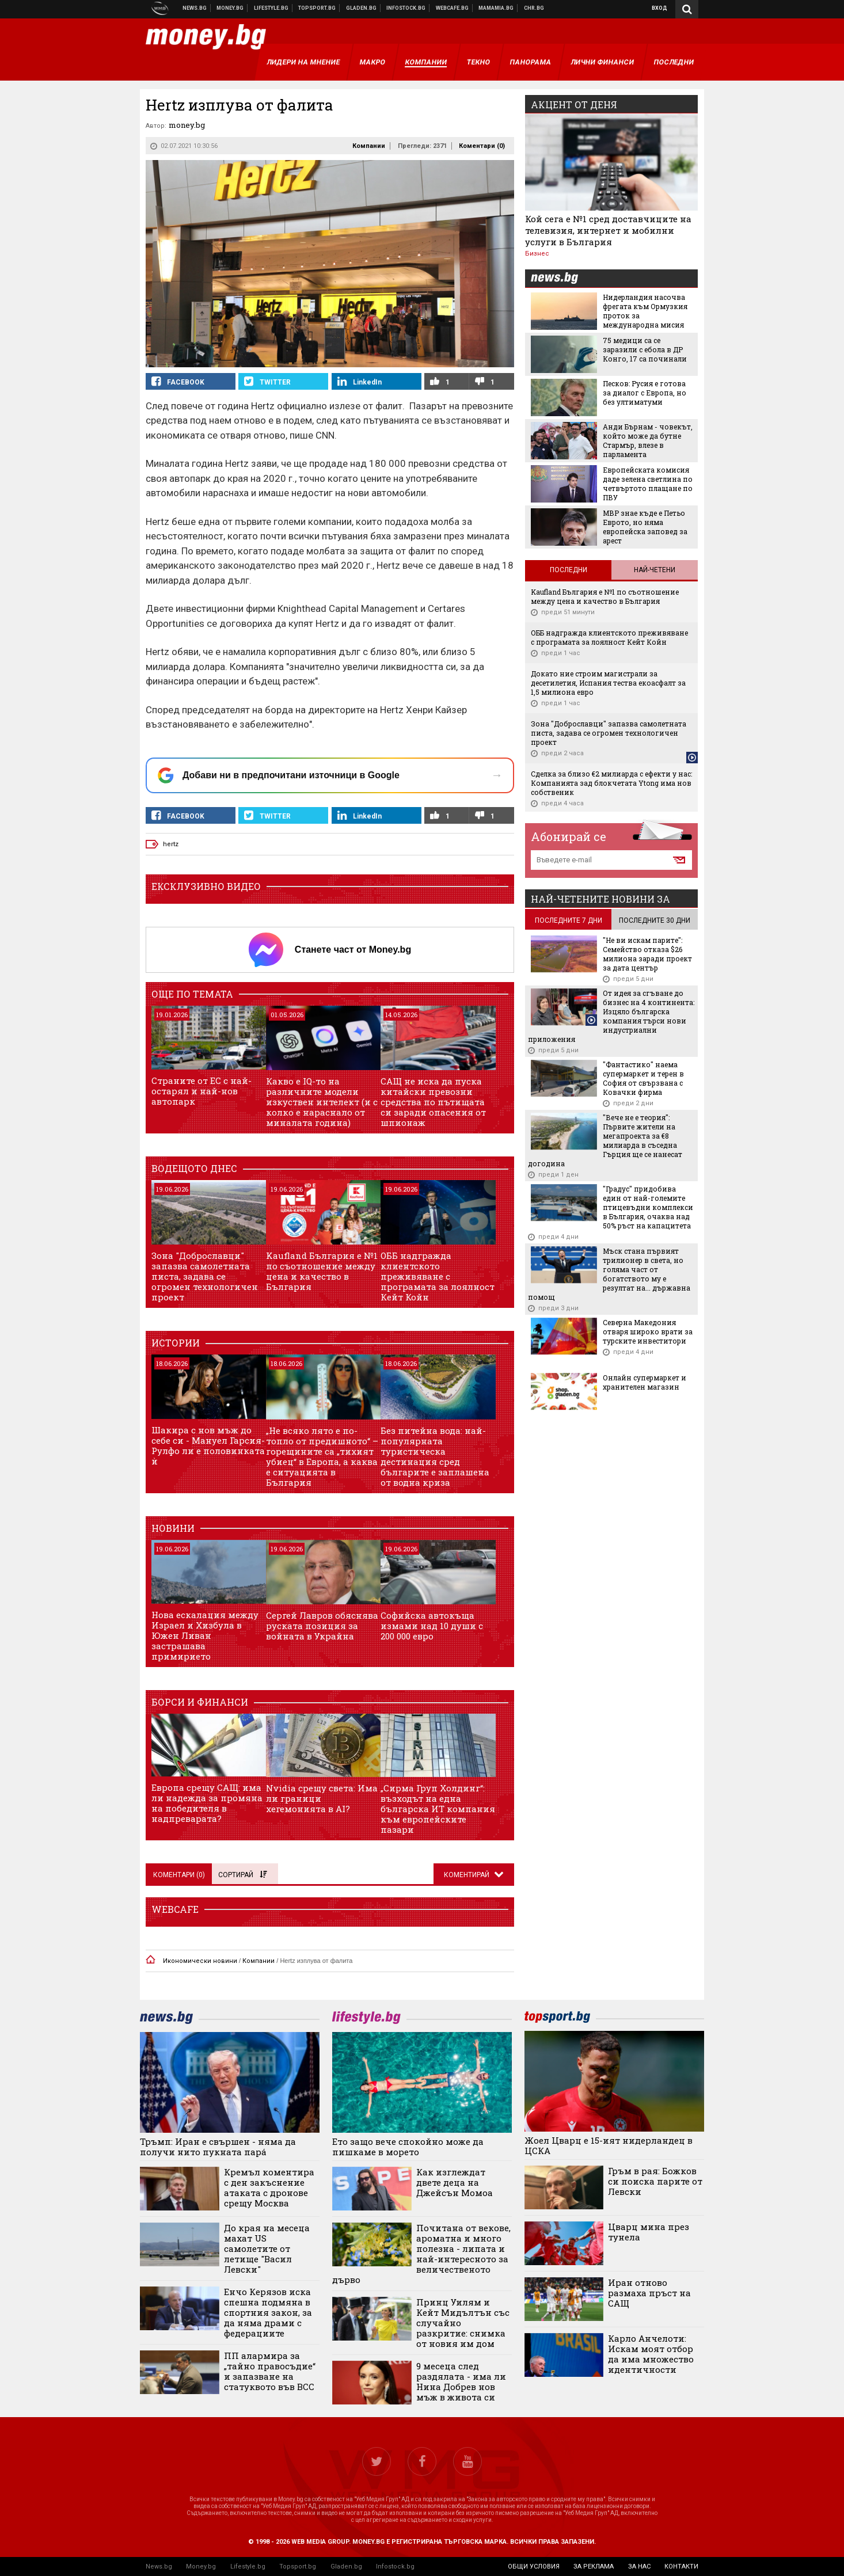 This screenshot has width=844, height=2576. Describe the element at coordinates (651, 2354) in the screenshot. I see `Карло Анчелоти: Искам моят отбор да има множество идентичности` at that location.